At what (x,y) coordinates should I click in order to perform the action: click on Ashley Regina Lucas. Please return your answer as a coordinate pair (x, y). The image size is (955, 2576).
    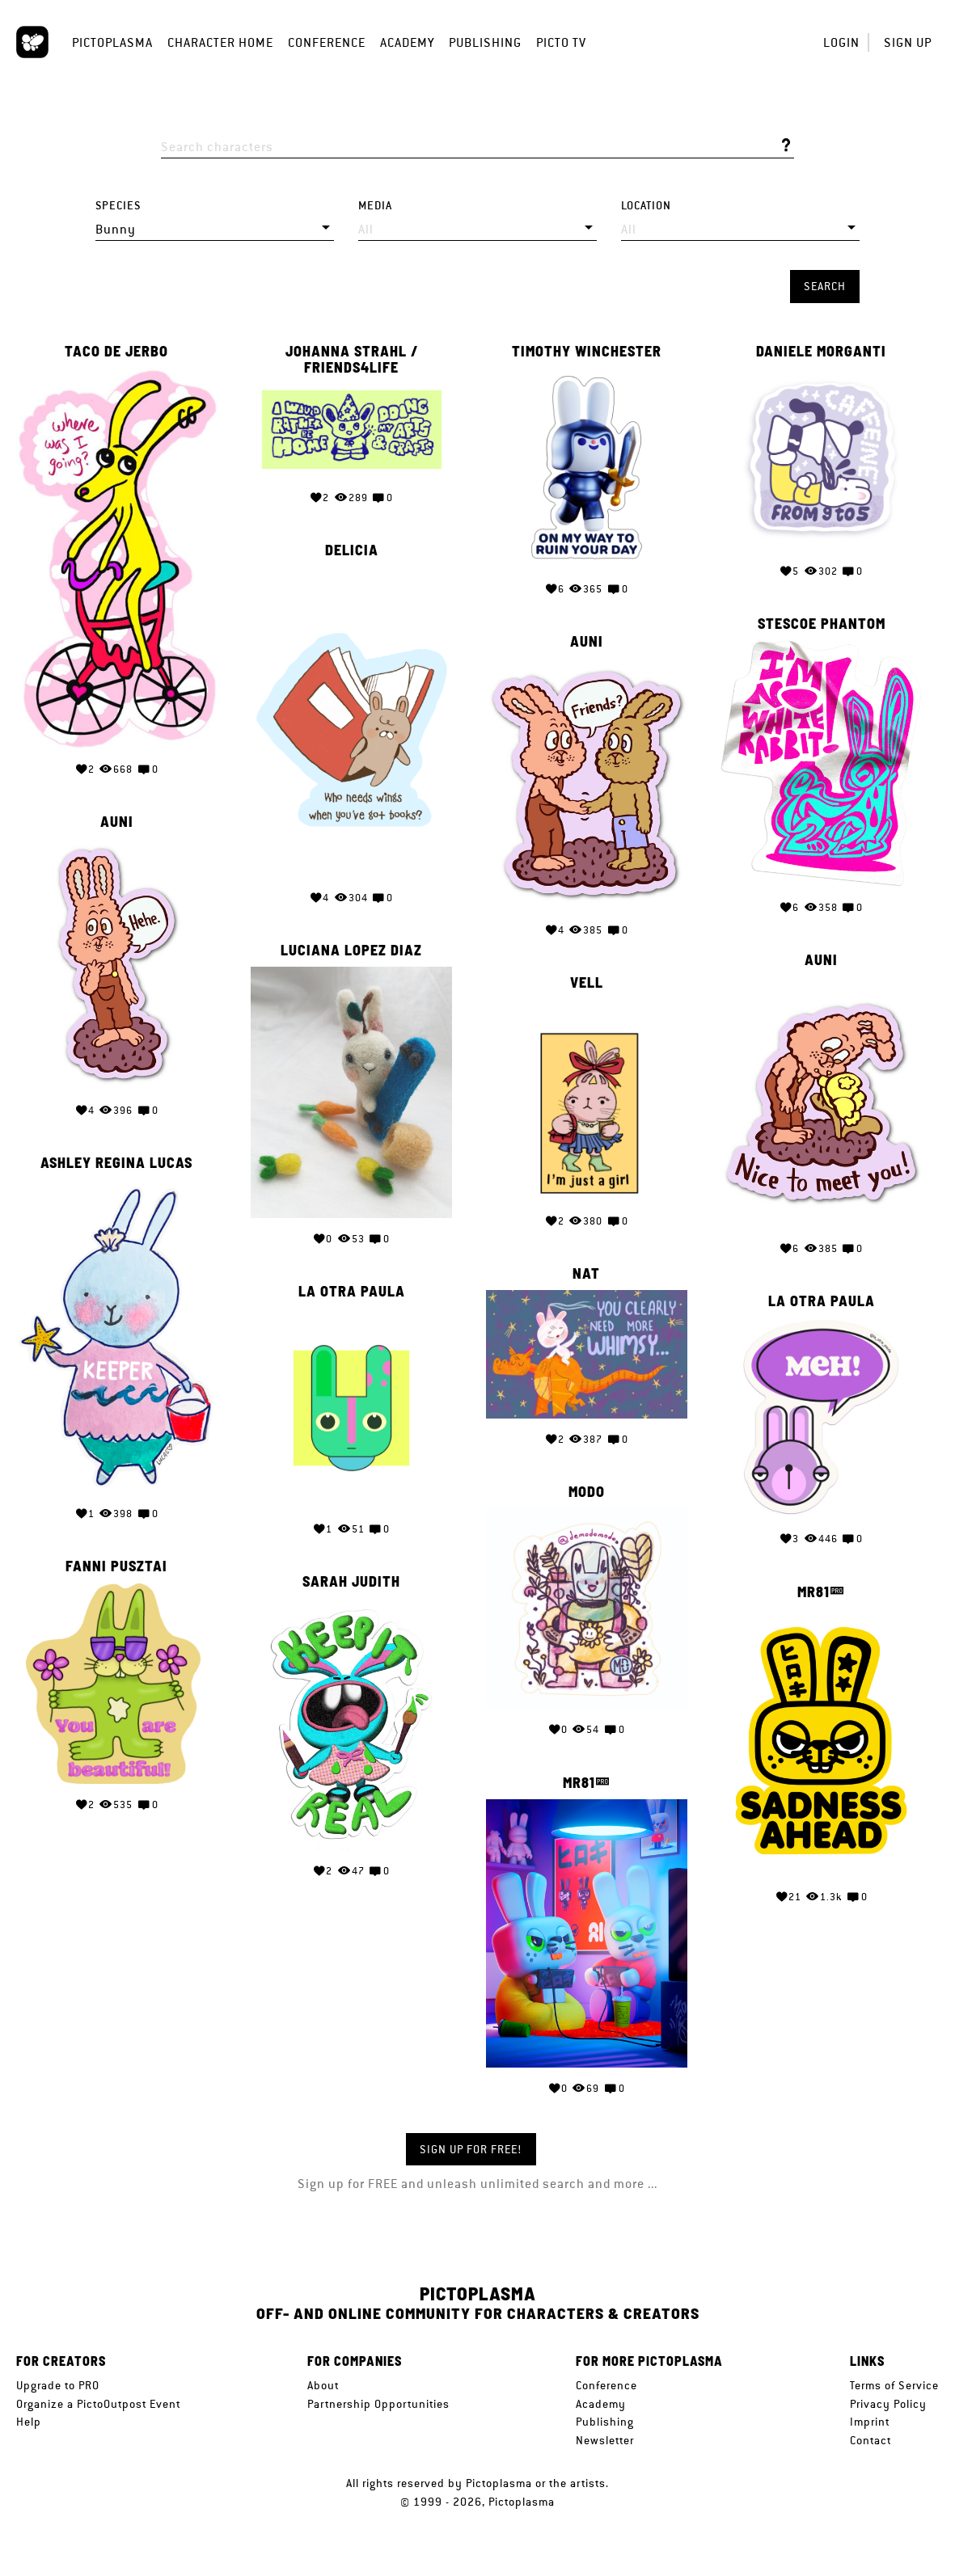
    Looking at the image, I should click on (116, 1163).